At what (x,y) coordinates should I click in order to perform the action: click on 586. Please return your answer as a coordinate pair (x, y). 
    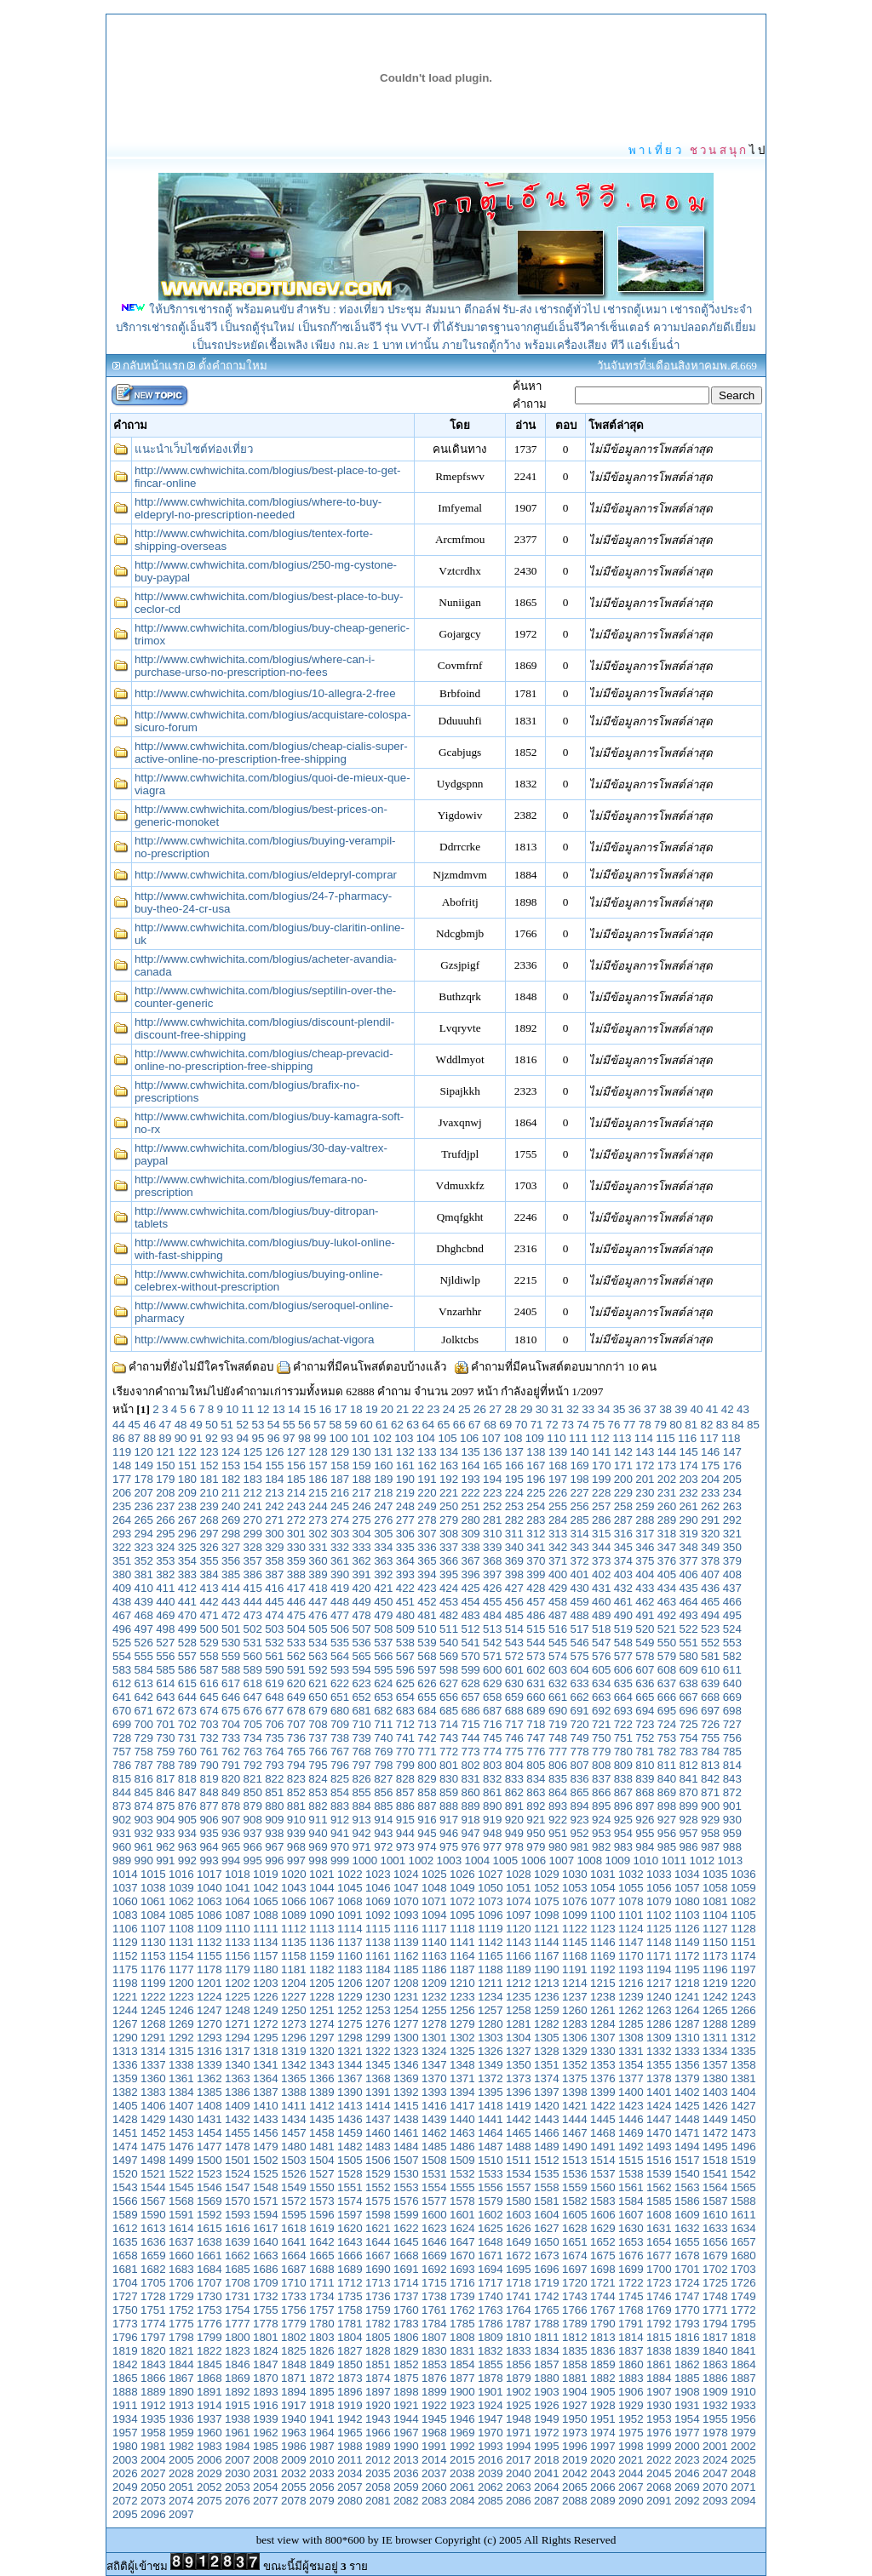
    Looking at the image, I should click on (187, 1669).